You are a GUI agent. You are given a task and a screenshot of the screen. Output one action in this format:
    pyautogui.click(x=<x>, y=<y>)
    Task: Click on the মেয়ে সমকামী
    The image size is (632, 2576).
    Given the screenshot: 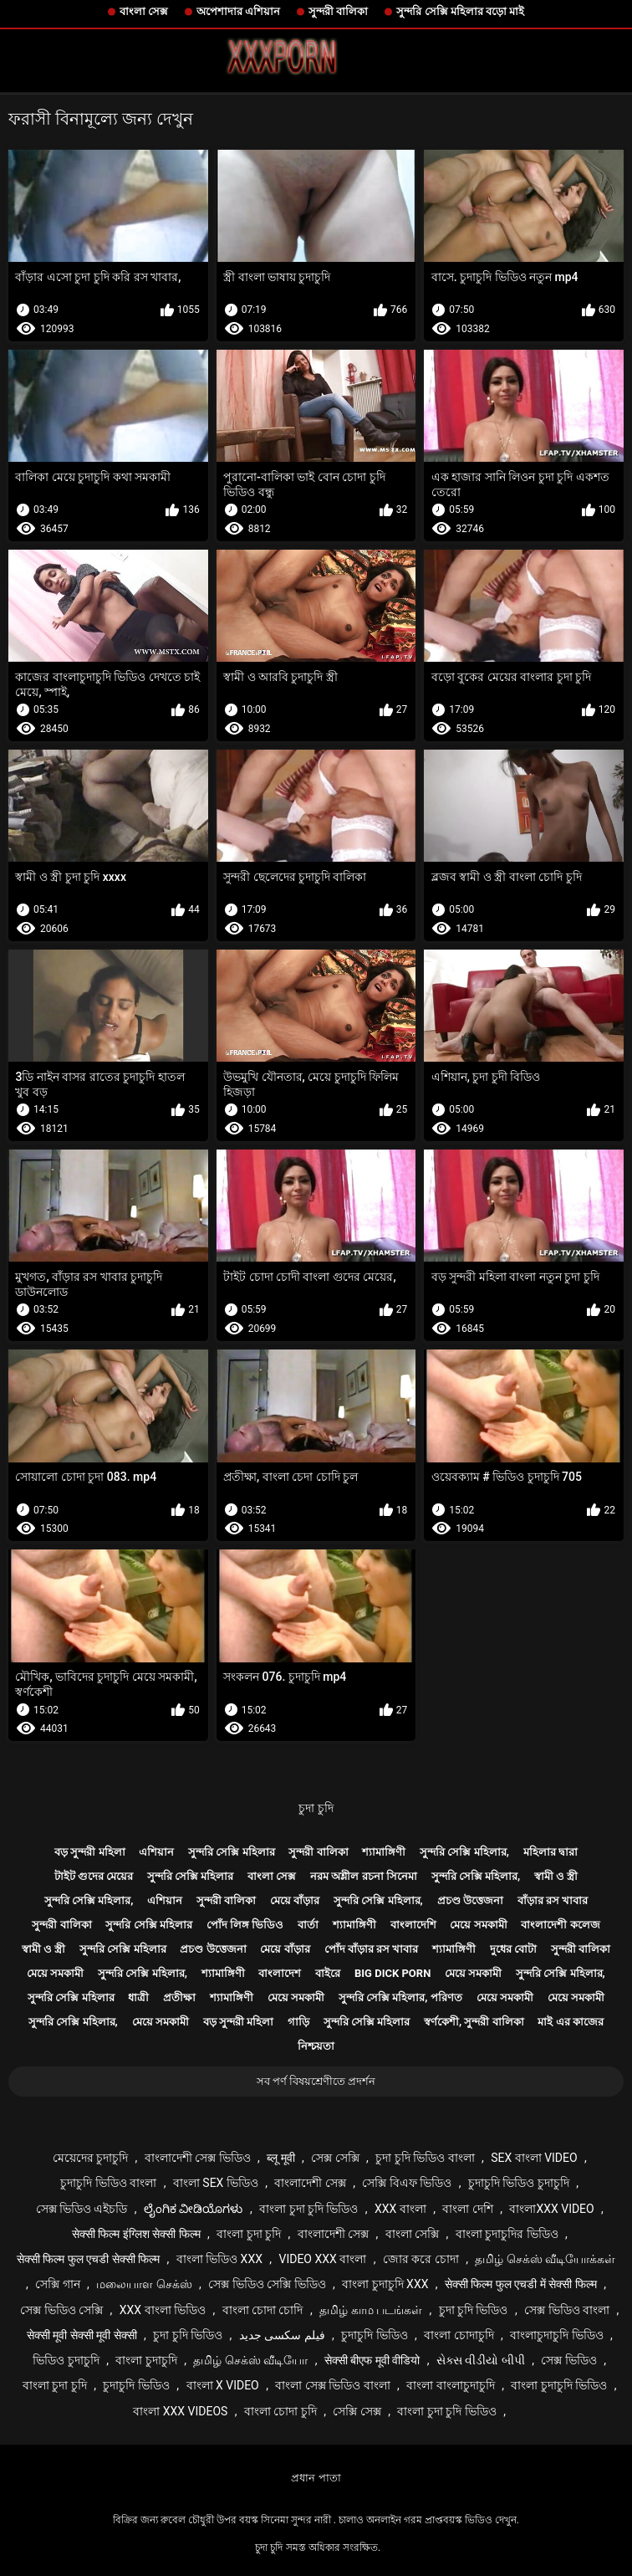 What is the action you would take?
    pyautogui.click(x=478, y=1924)
    